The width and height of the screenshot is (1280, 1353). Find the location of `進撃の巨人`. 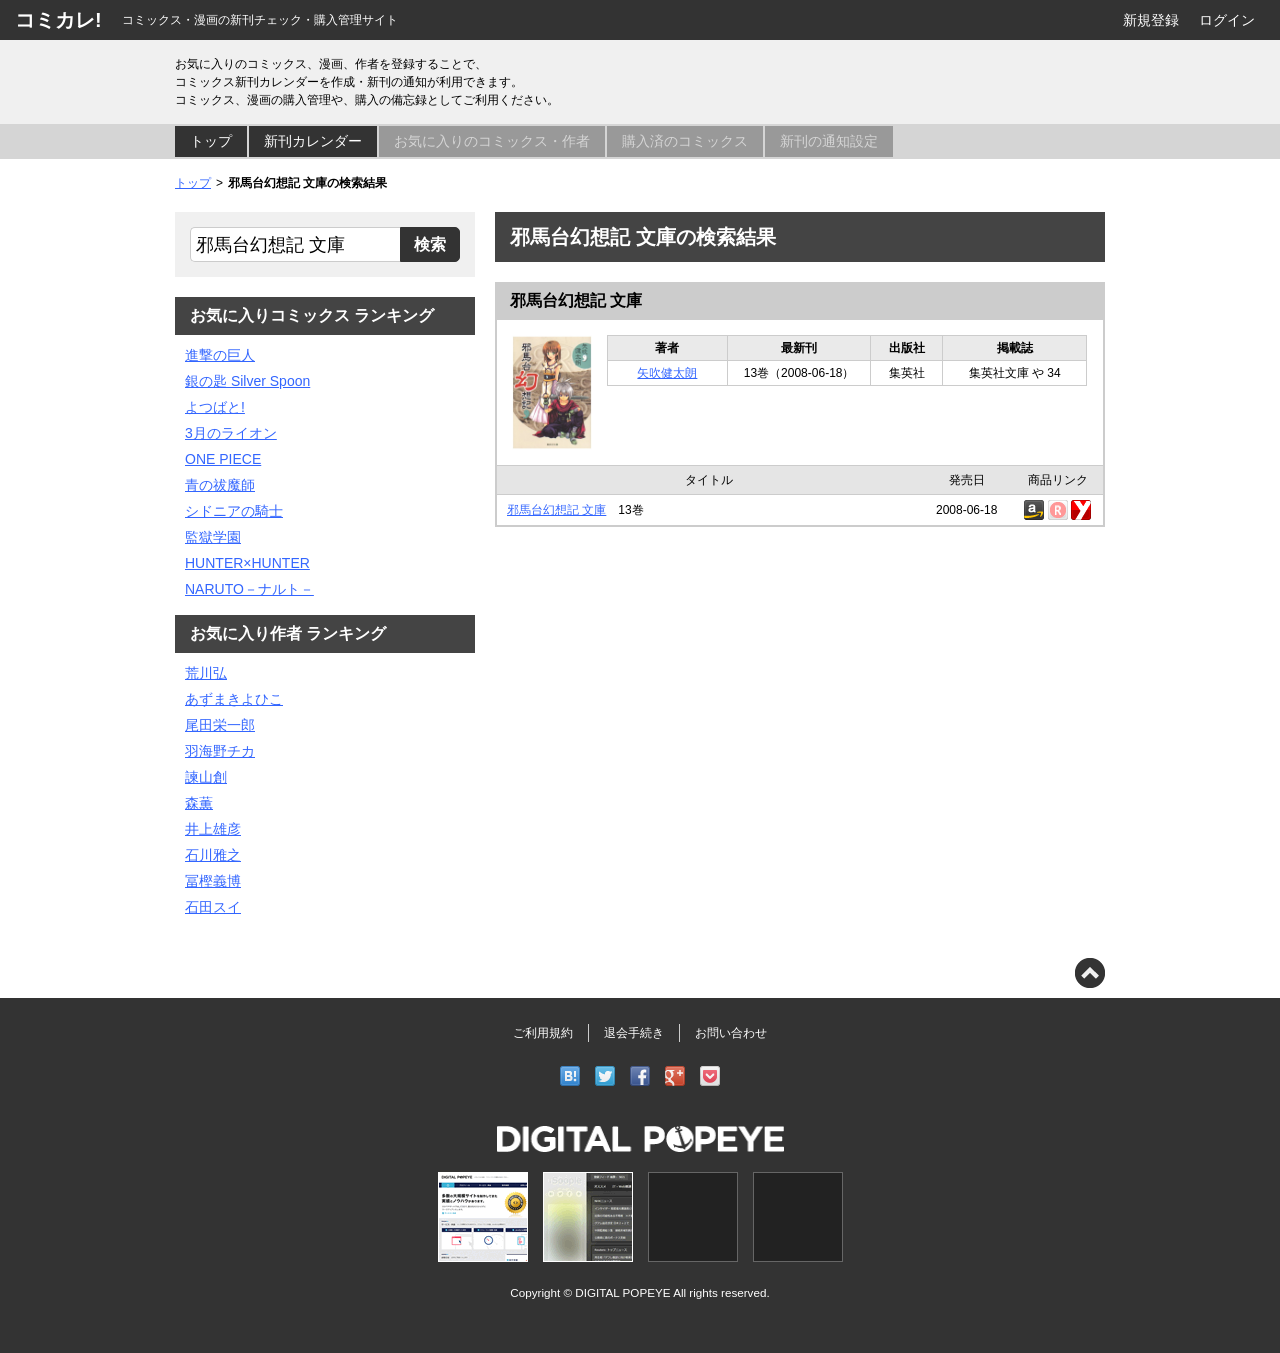

進撃の巨人 is located at coordinates (220, 355).